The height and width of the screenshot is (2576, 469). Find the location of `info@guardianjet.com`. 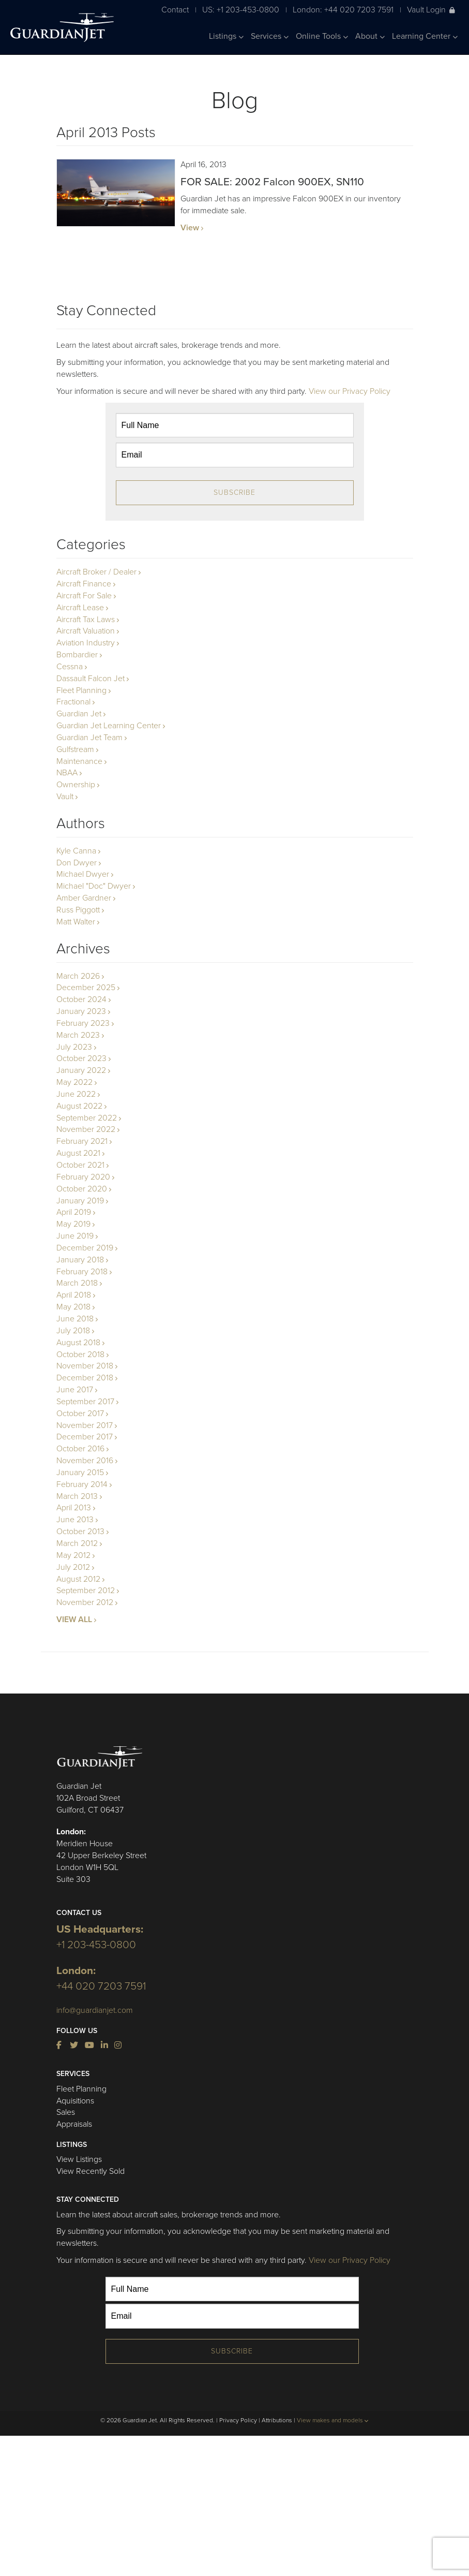

info@guardianjet.com is located at coordinates (94, 2010).